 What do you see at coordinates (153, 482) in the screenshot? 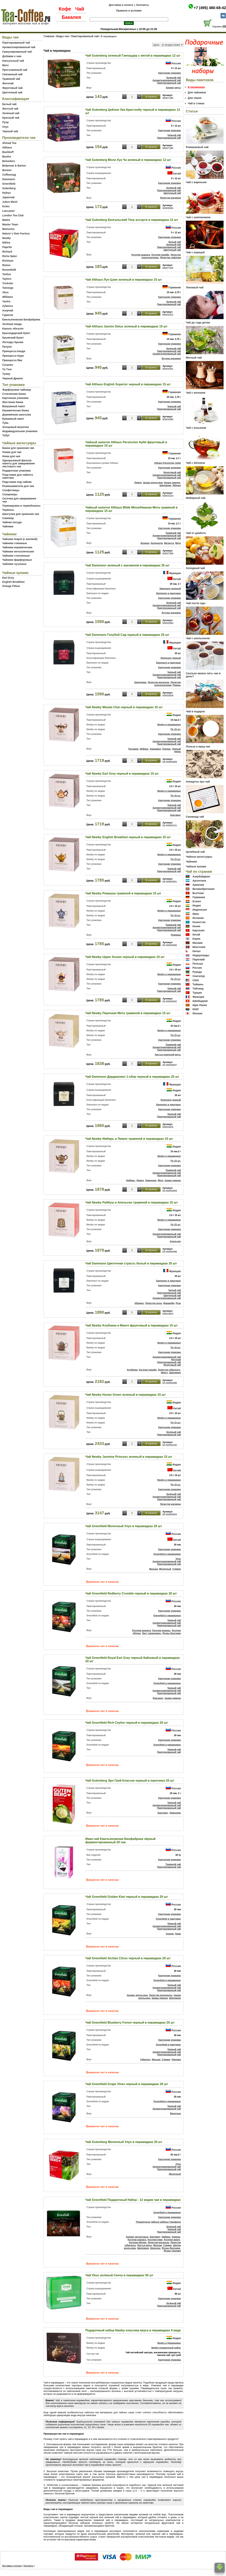
I see `Цедра апельсина` at bounding box center [153, 482].